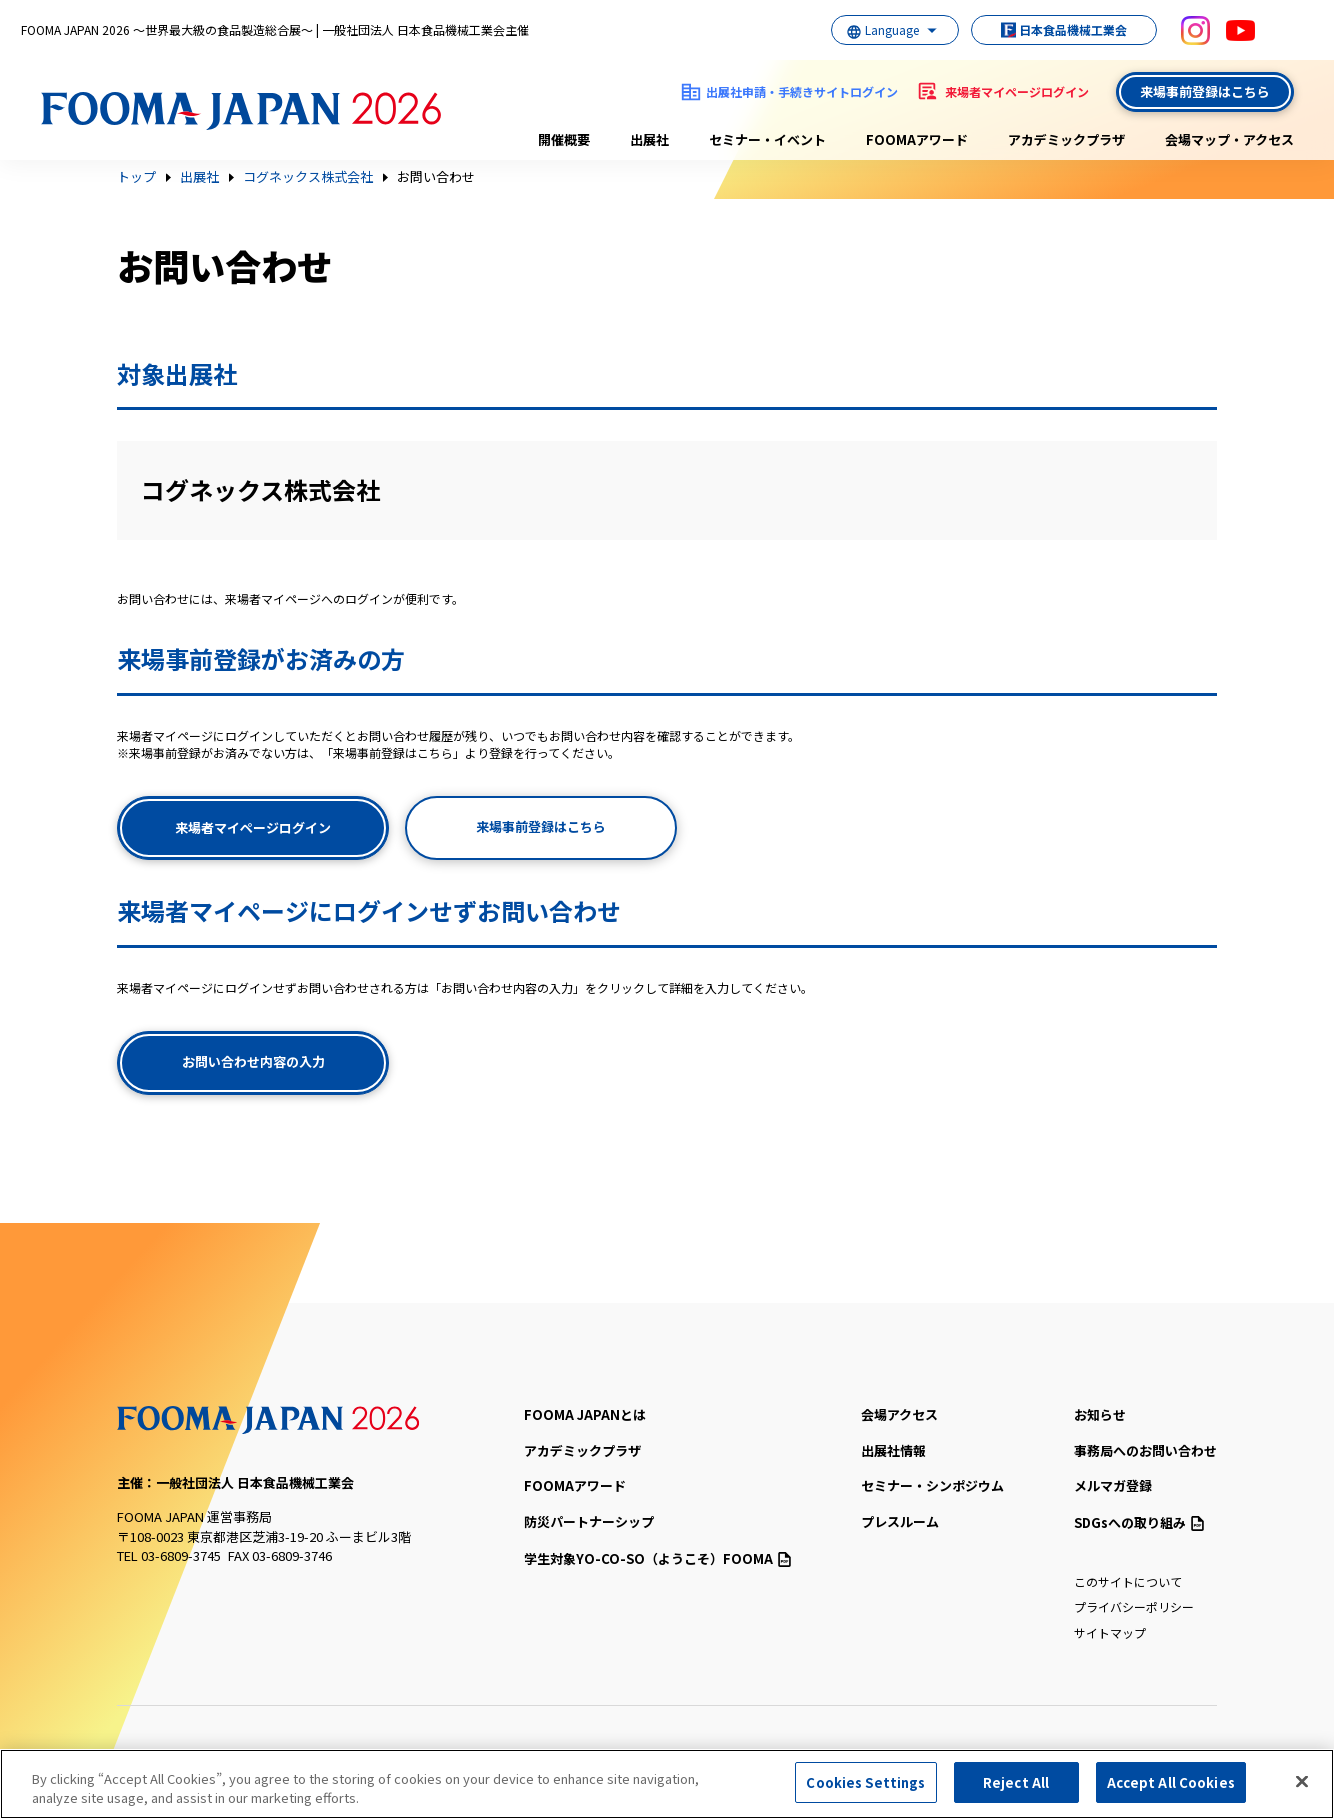  I want to click on Reject All, so click(1016, 1789).